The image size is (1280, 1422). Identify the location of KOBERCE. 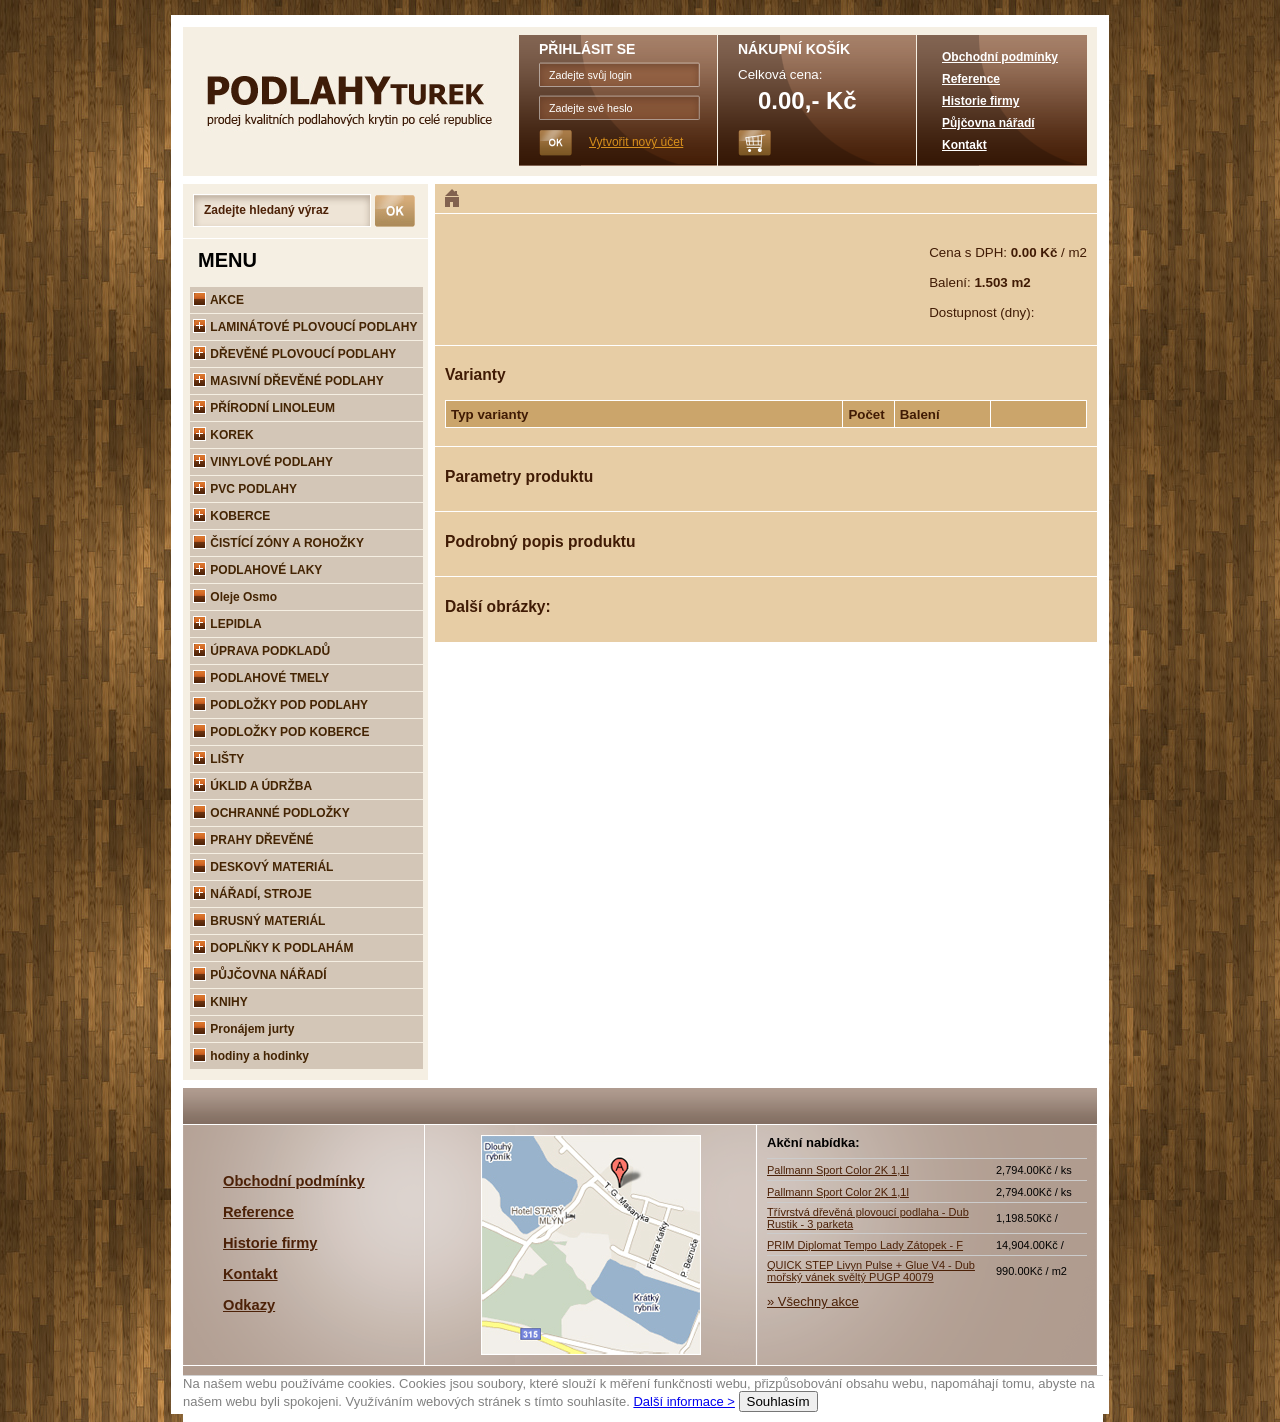
(231, 516).